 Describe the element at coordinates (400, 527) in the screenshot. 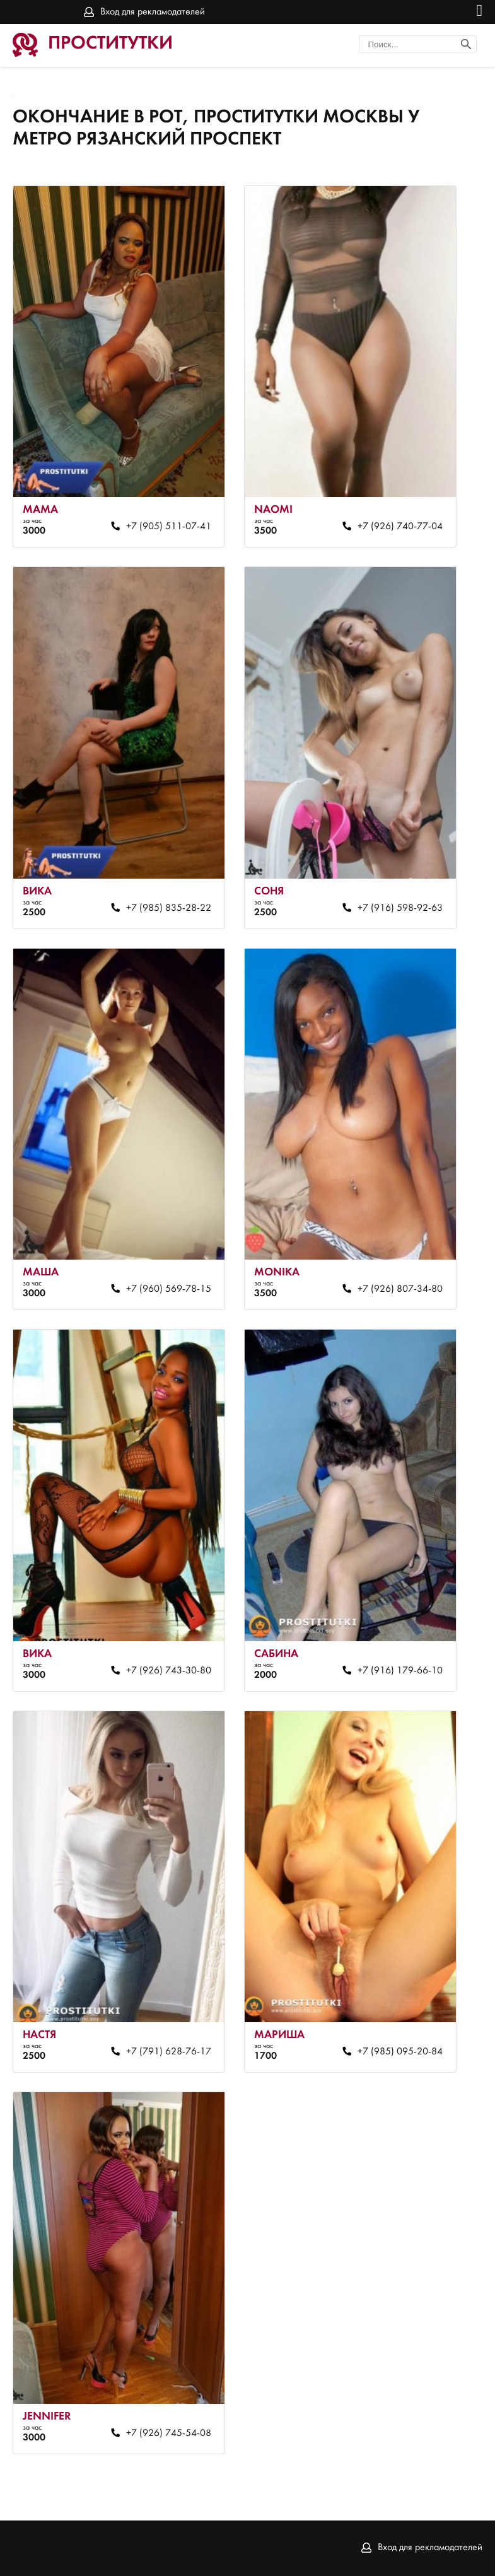

I see `+7 (926) 740-77-04` at that location.